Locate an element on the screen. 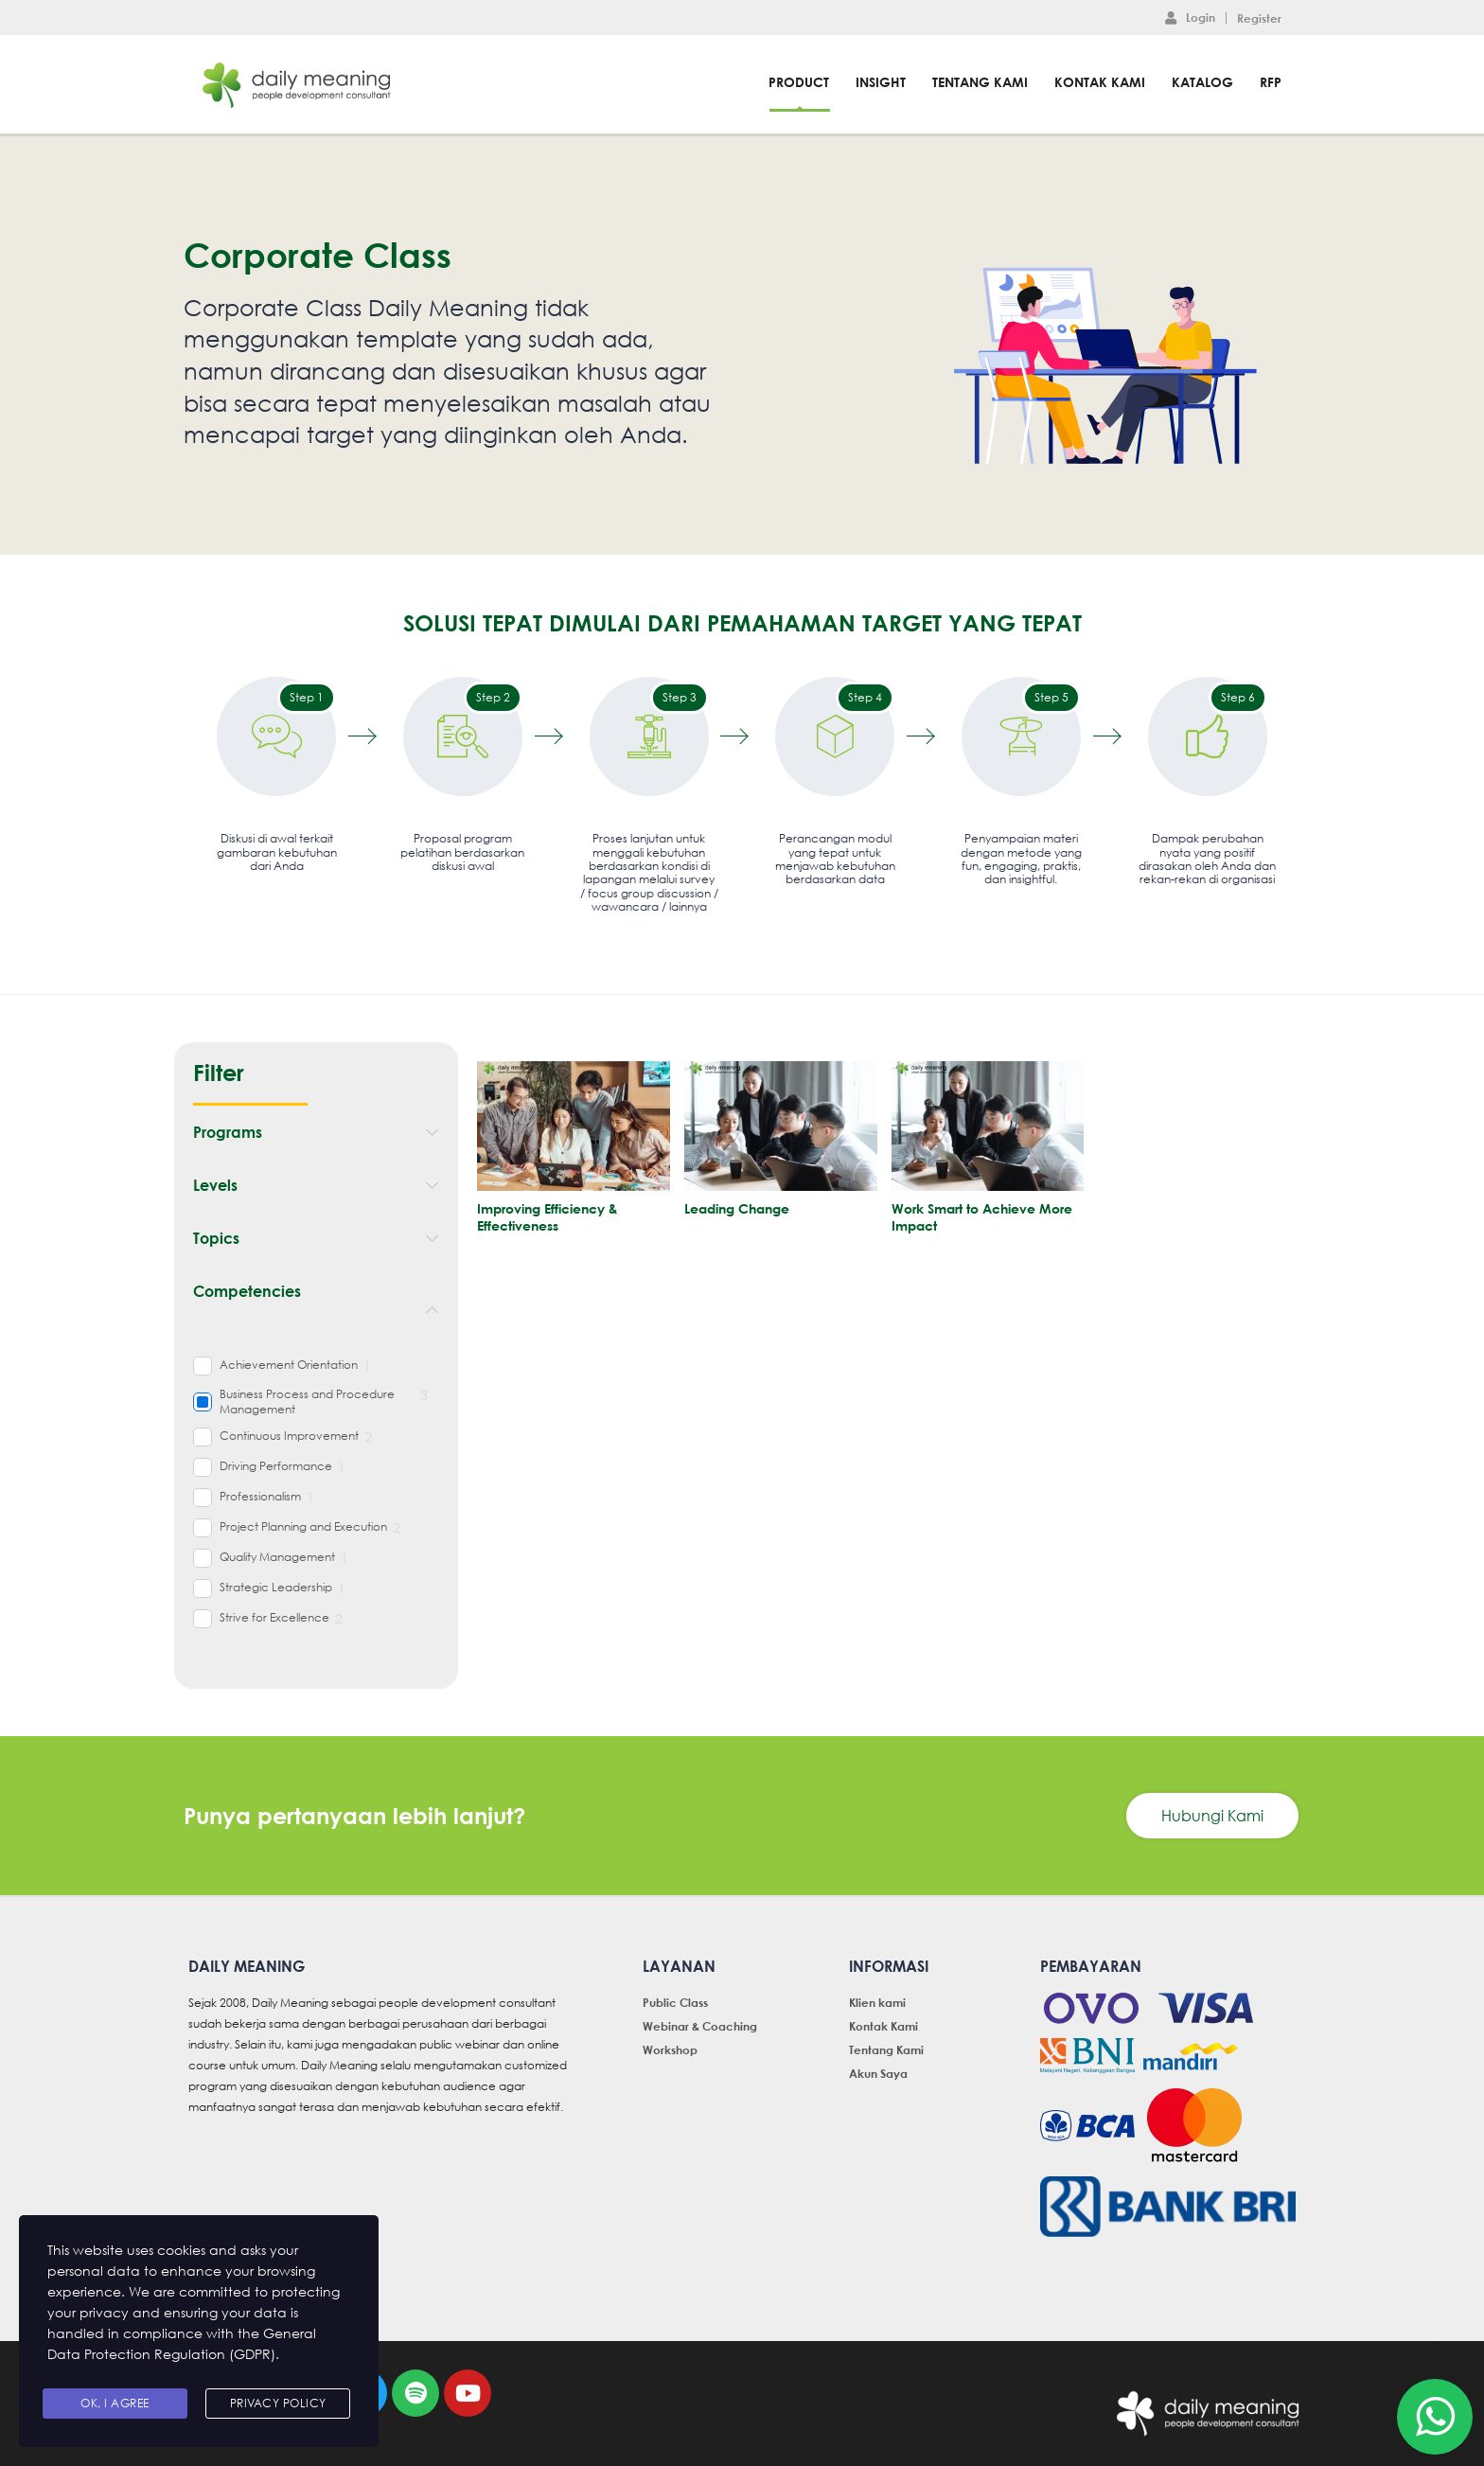 The image size is (1484, 2466). Business Process and Procedure Management is located at coordinates (307, 1401).